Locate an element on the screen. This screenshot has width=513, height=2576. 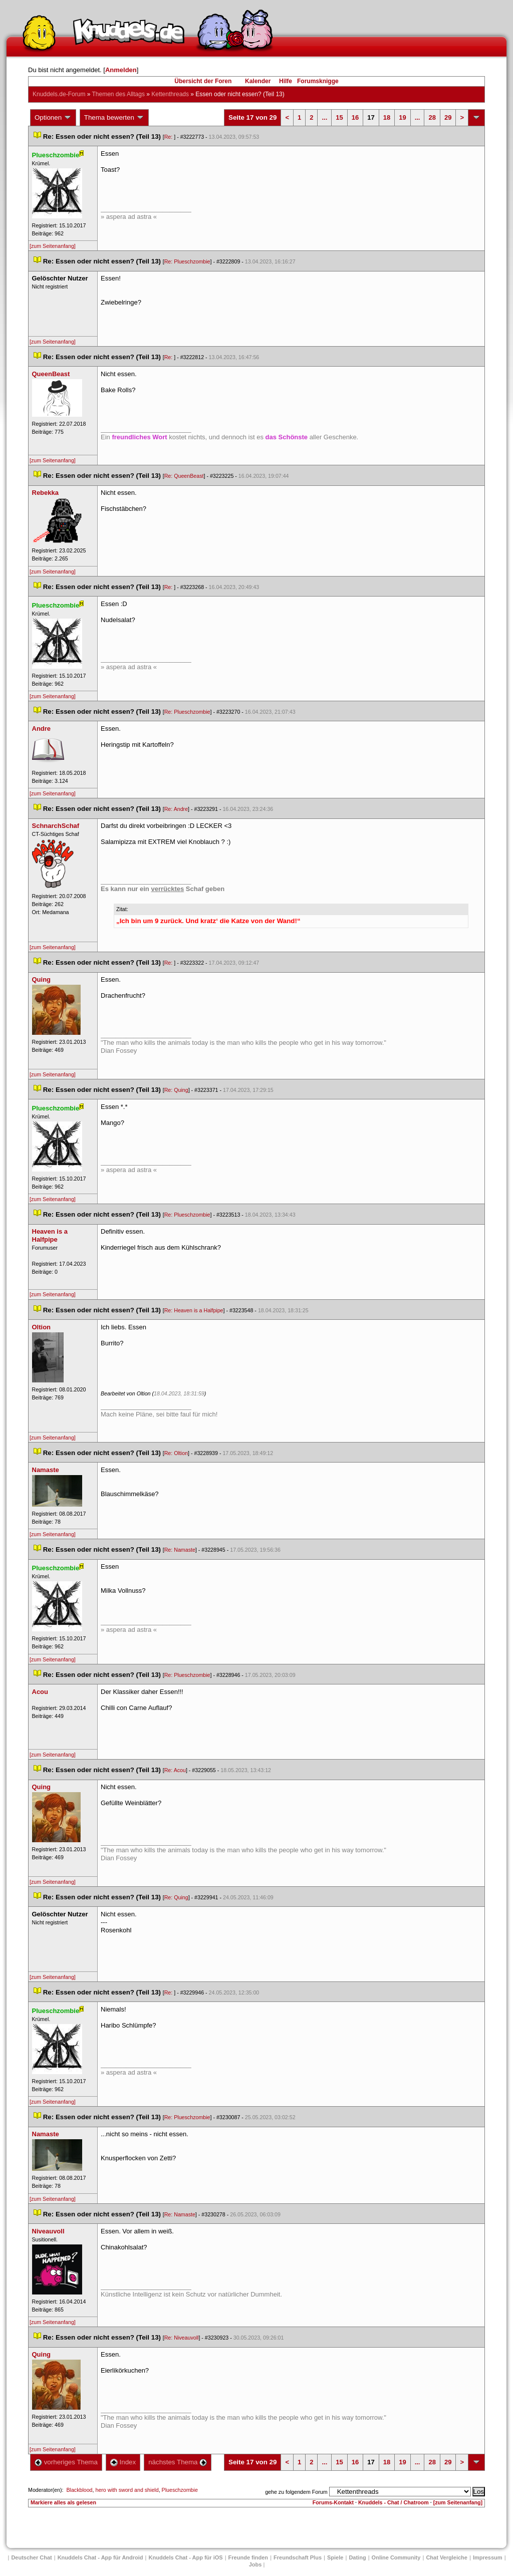
Anmelden is located at coordinates (121, 70).